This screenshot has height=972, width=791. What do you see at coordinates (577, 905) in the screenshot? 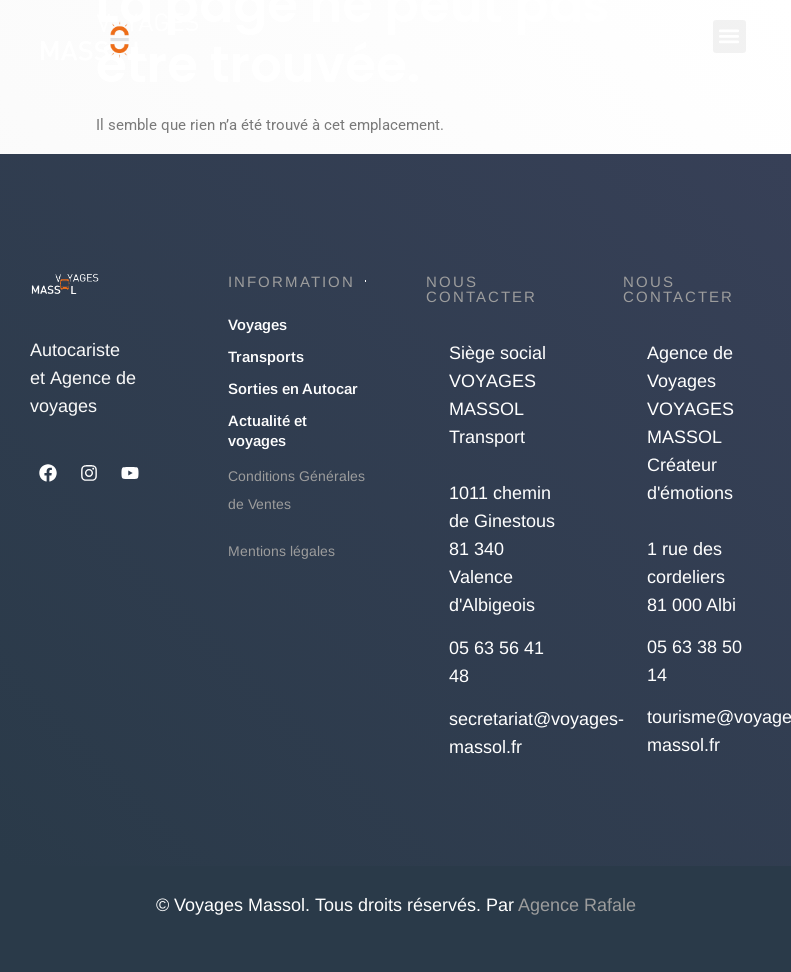
I see `Agence Rafale` at bounding box center [577, 905].